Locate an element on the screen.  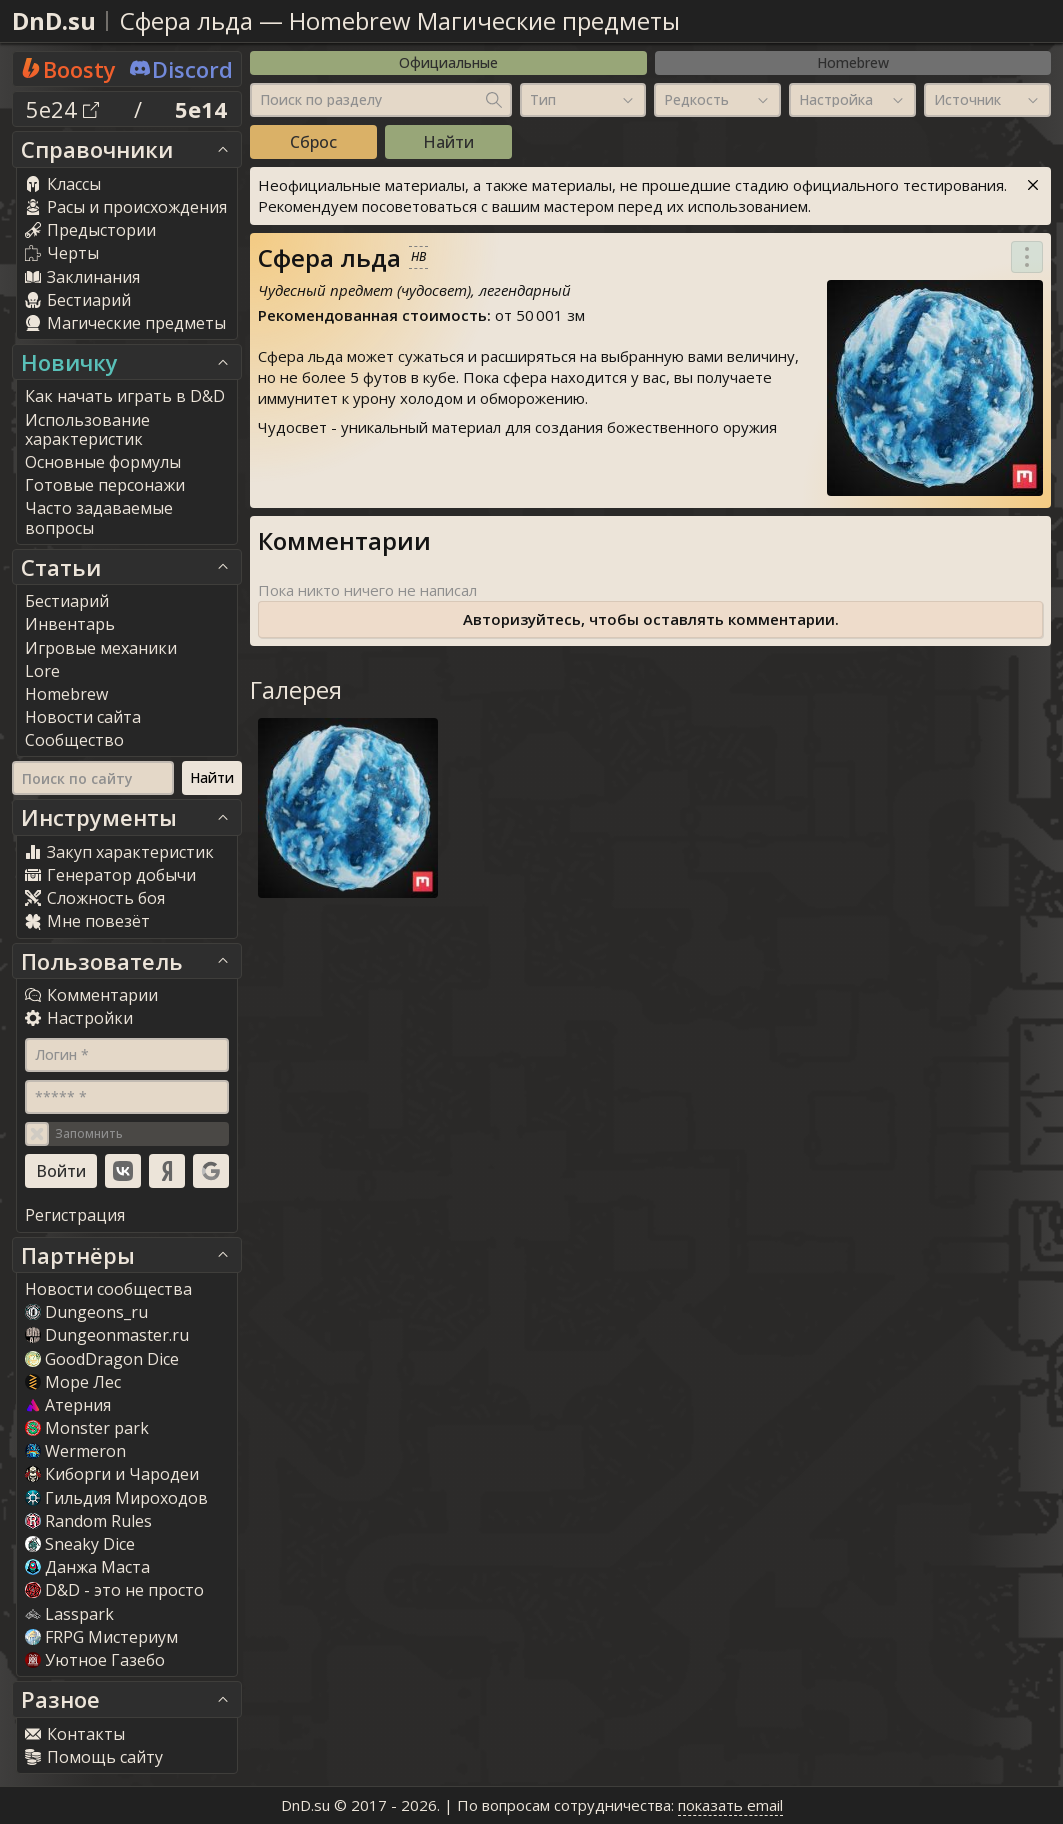
показать email is located at coordinates (730, 1805).